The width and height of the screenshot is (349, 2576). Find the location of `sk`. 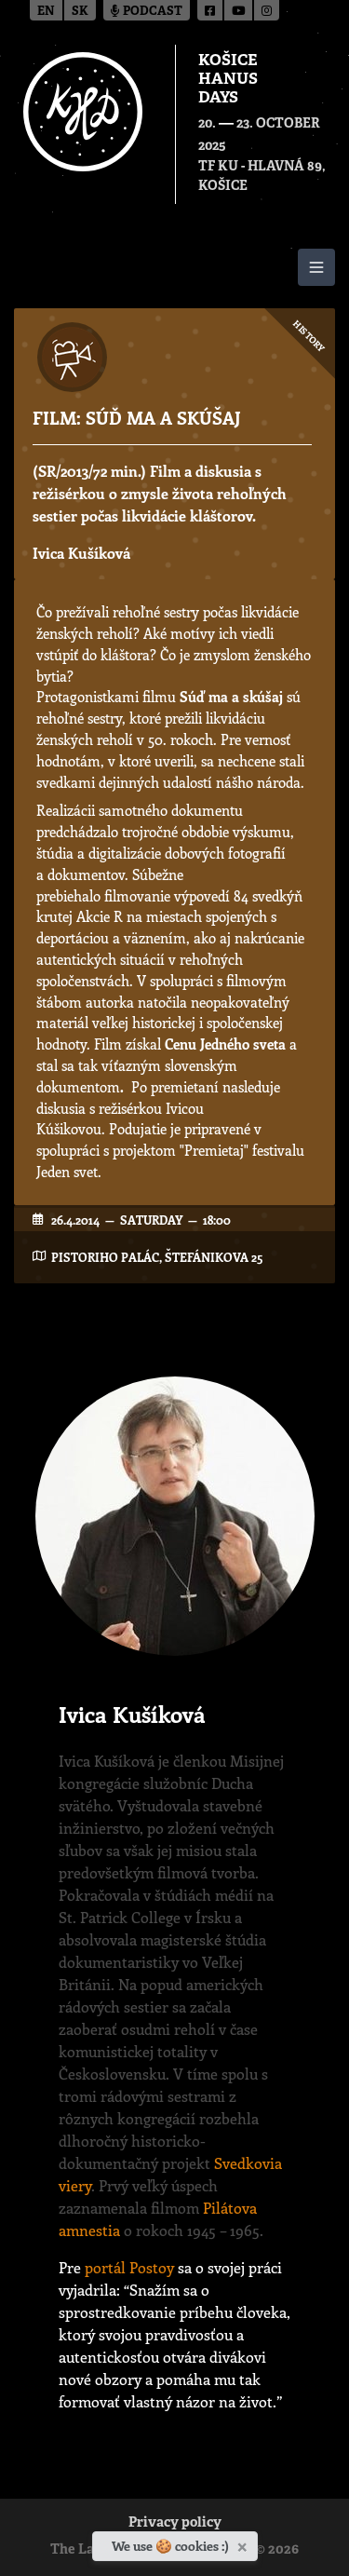

sk is located at coordinates (80, 12).